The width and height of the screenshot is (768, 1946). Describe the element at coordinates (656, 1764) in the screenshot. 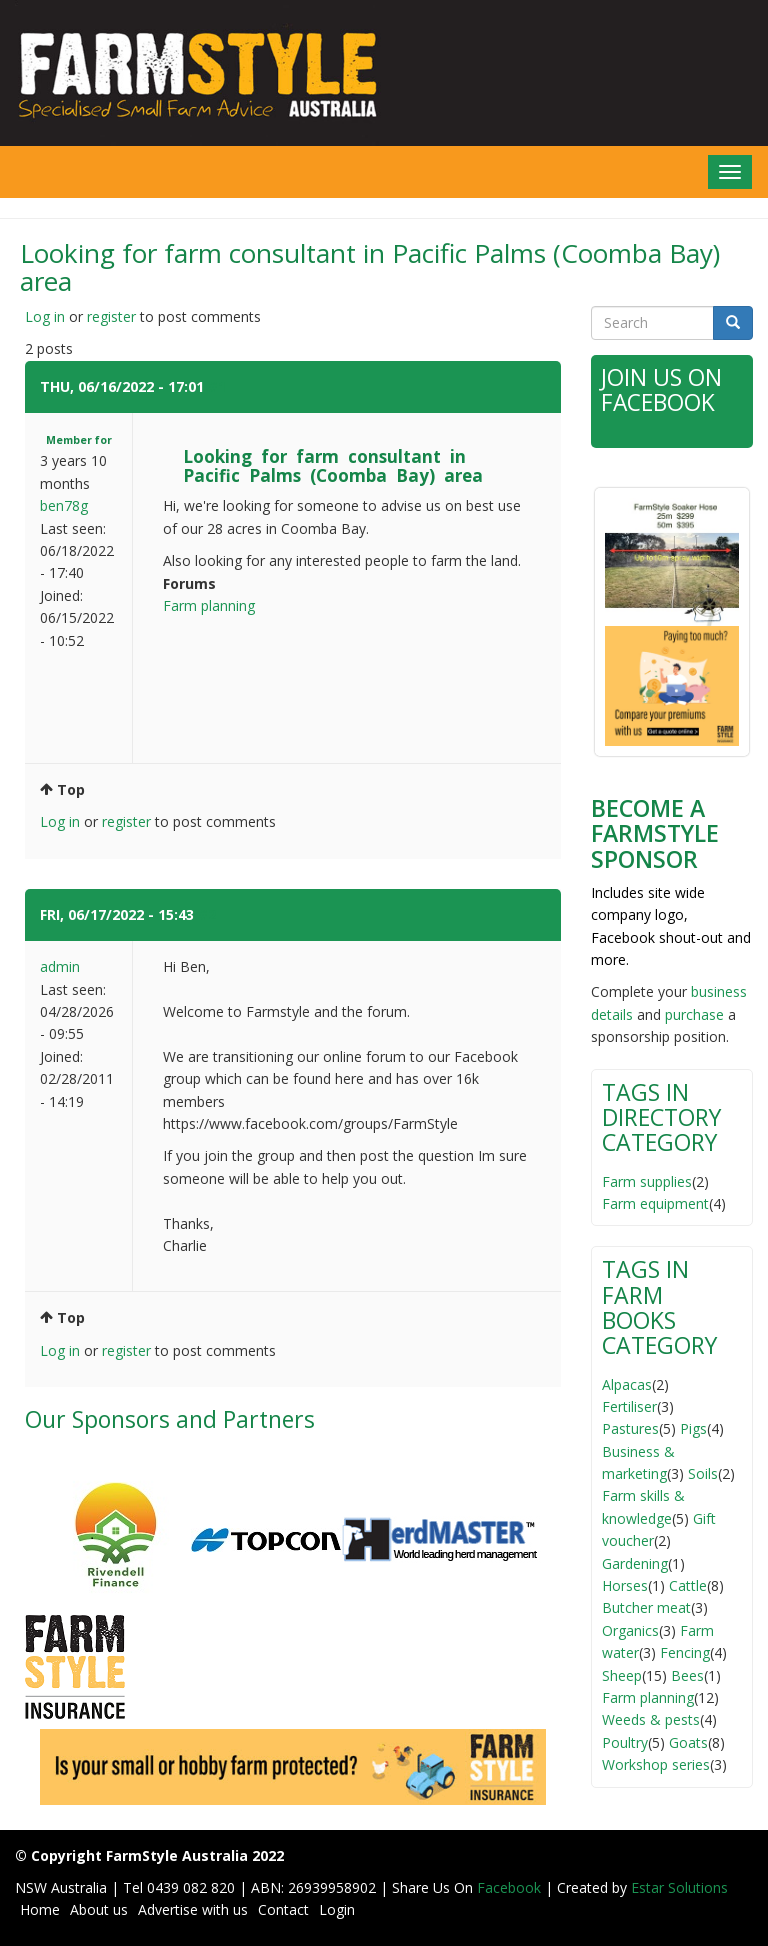

I see `Workshop series` at that location.